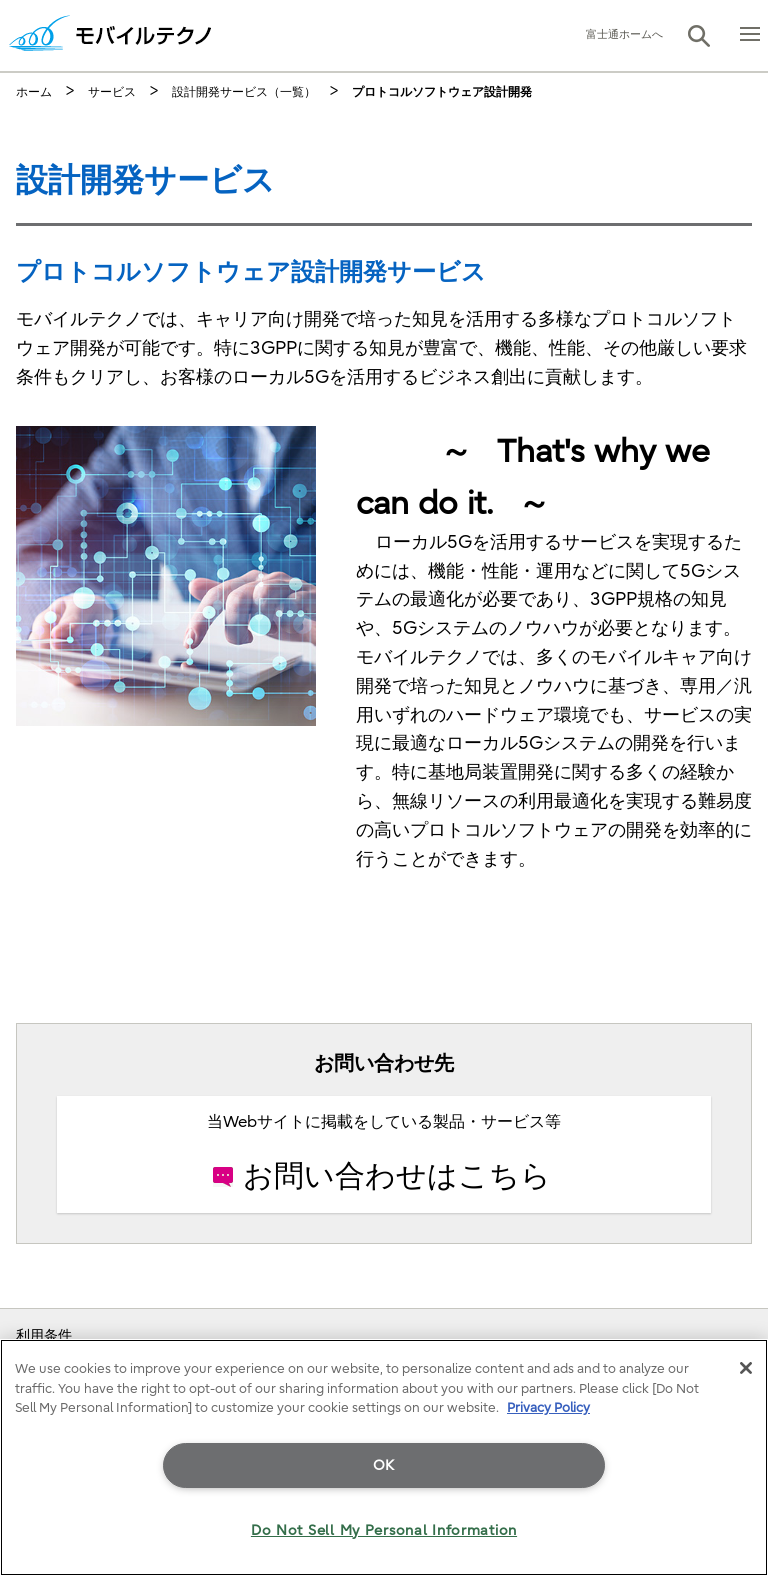 The height and width of the screenshot is (1576, 768). Describe the element at coordinates (384, 1530) in the screenshot. I see `Do Not Sell My Personal Information` at that location.